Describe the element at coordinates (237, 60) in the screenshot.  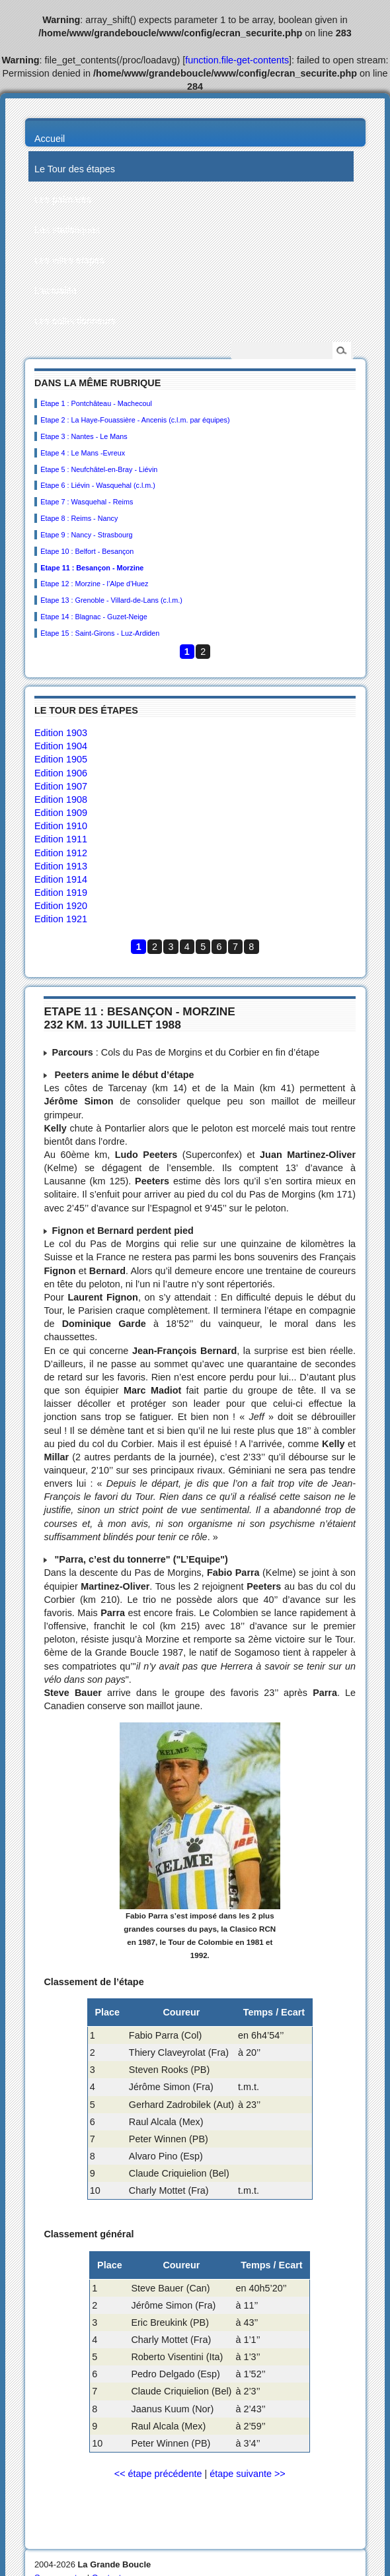
I see `function.file-get-contents` at that location.